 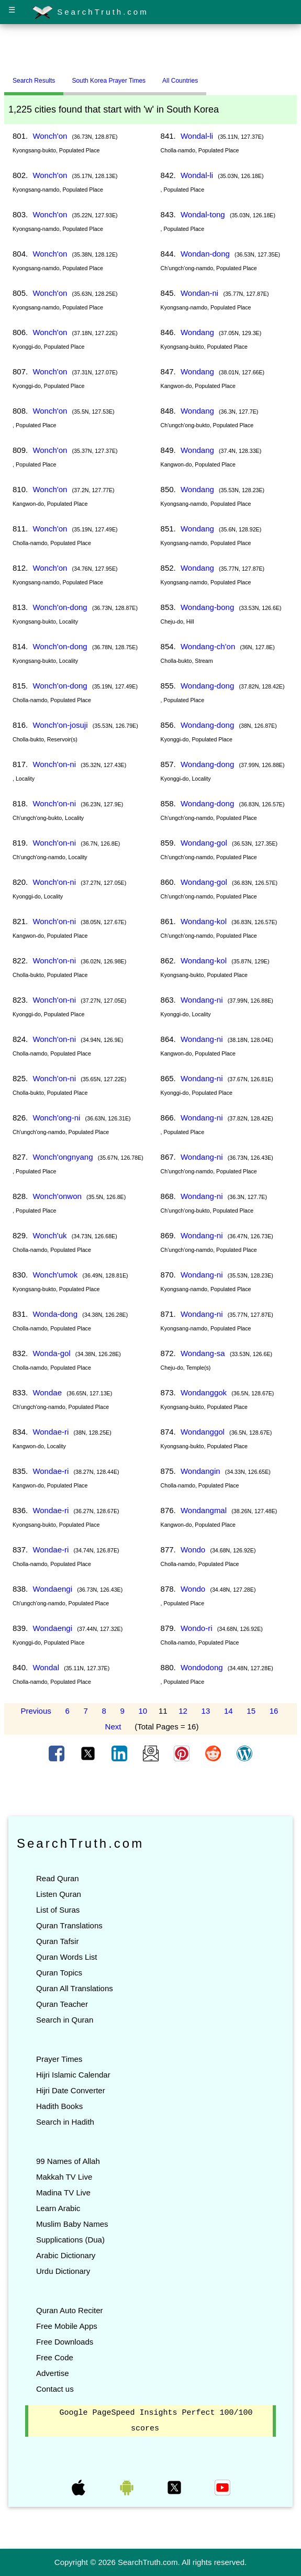 What do you see at coordinates (55, 2388) in the screenshot?
I see `Contact us` at bounding box center [55, 2388].